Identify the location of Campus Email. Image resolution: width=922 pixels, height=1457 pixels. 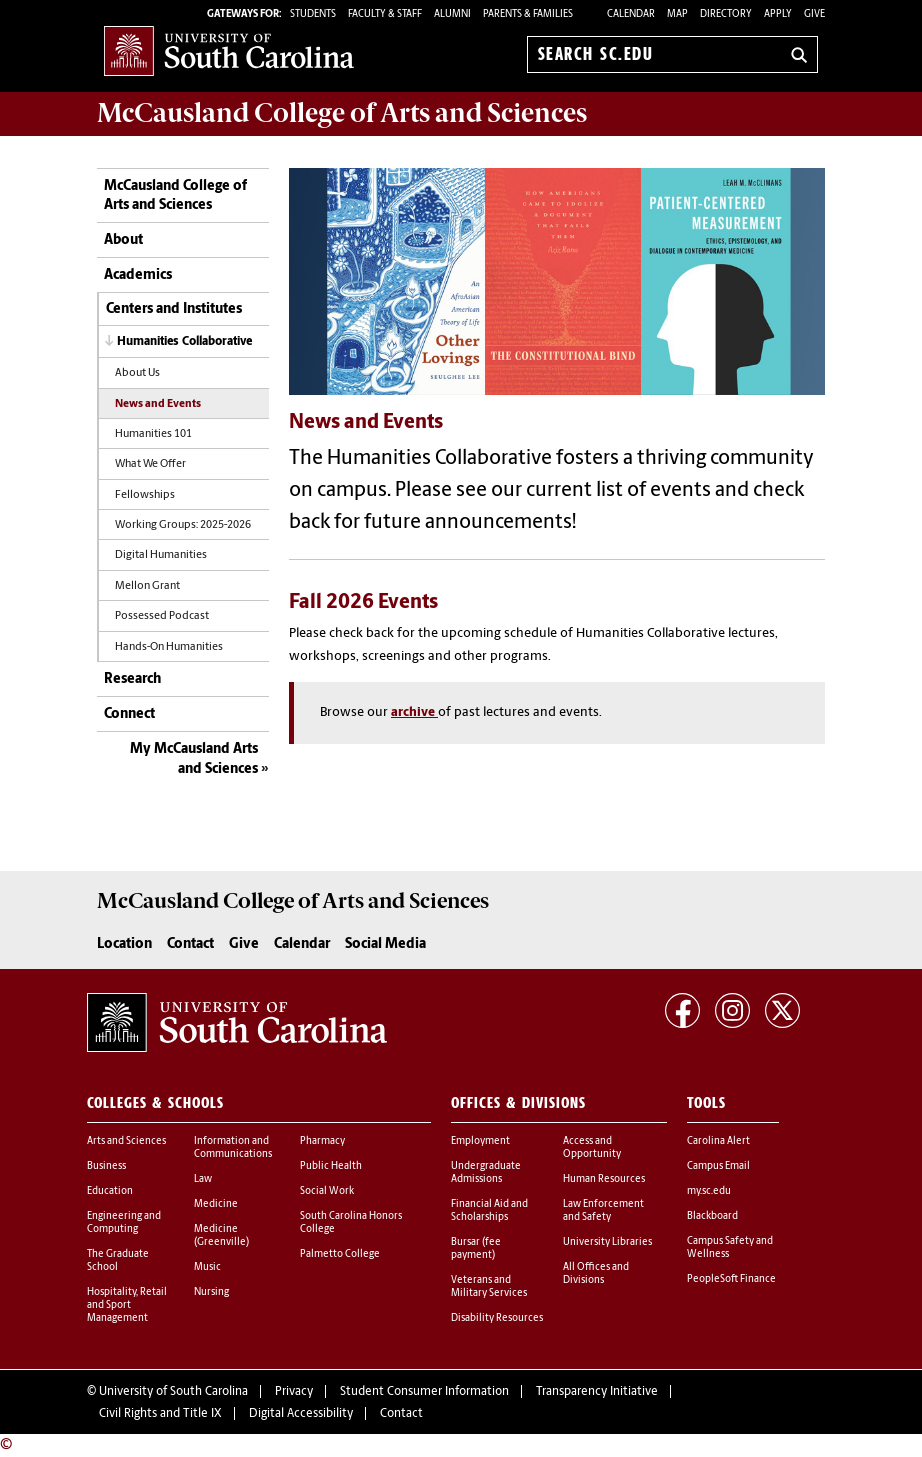
(718, 1166).